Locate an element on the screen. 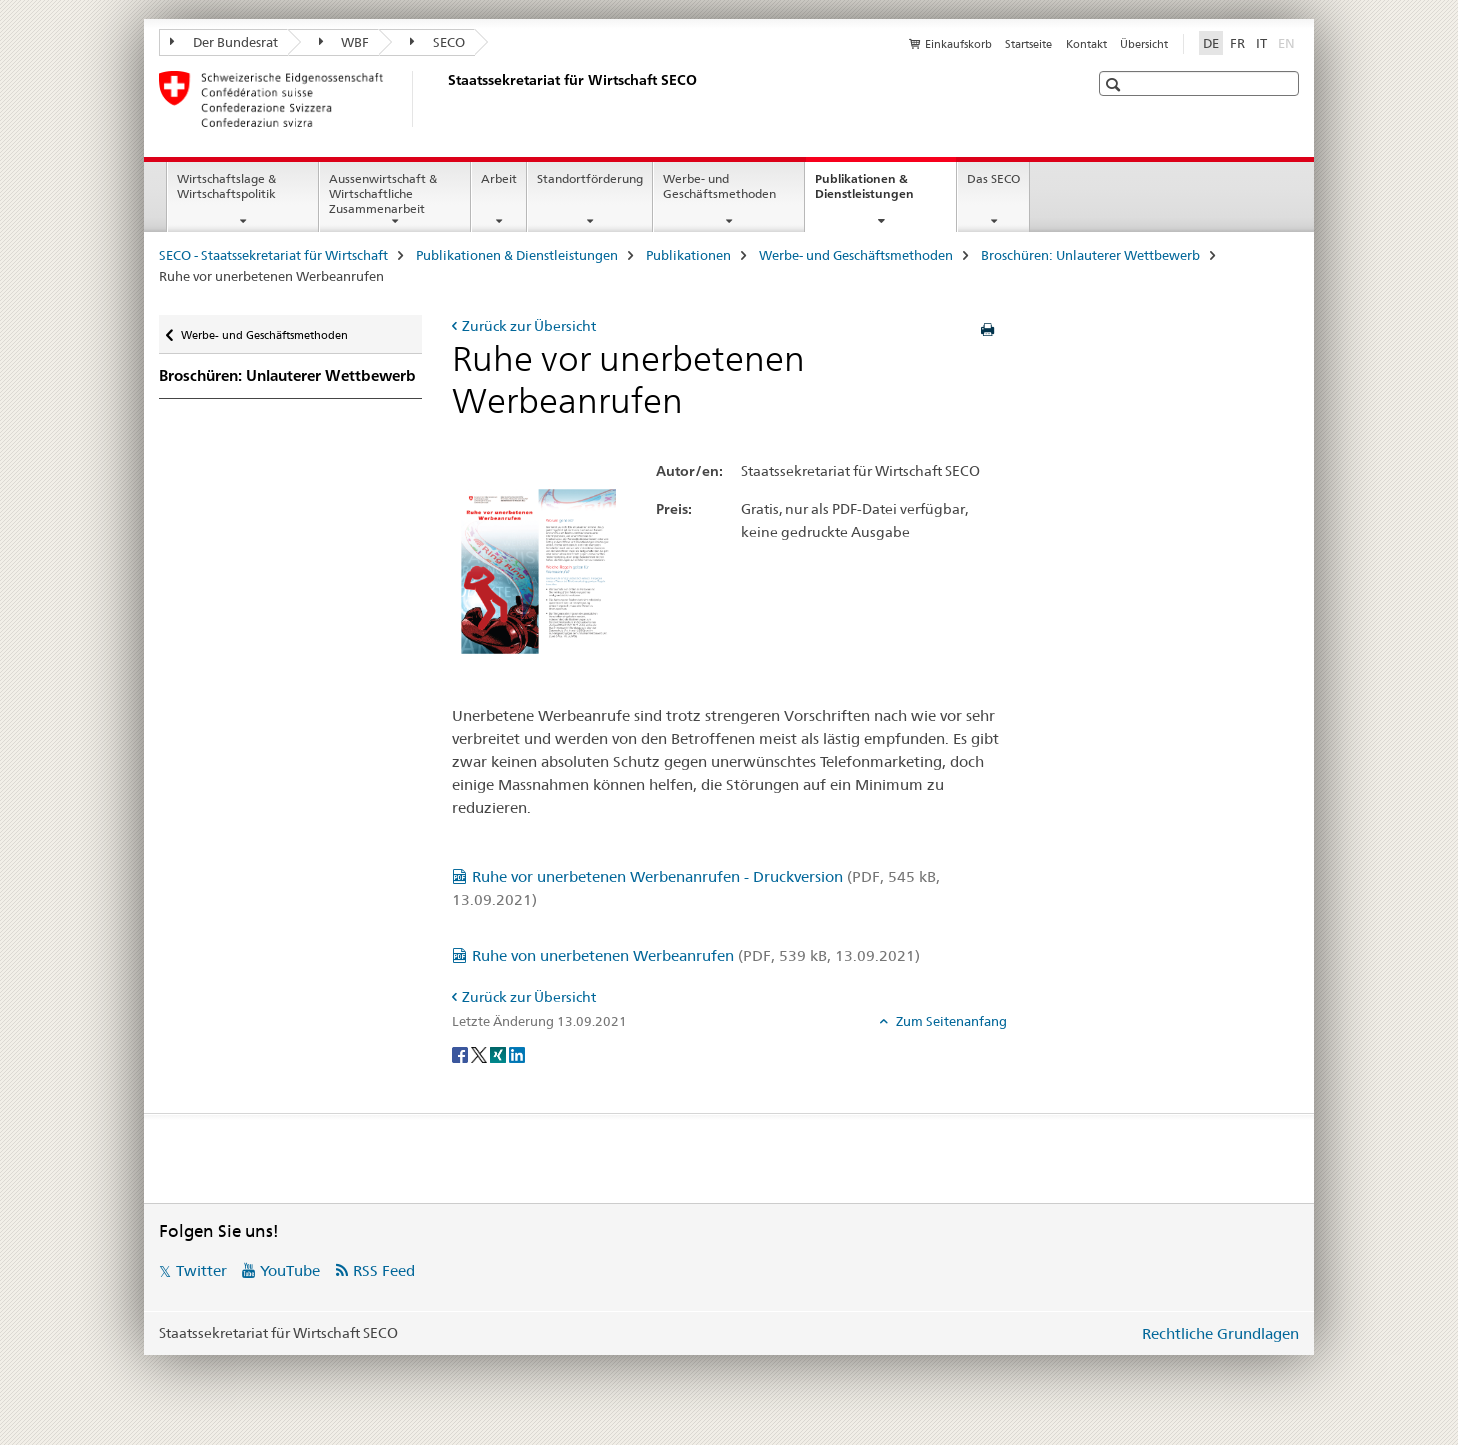 The width and height of the screenshot is (1458, 1445). Zurück zur Übersicht is located at coordinates (529, 326).